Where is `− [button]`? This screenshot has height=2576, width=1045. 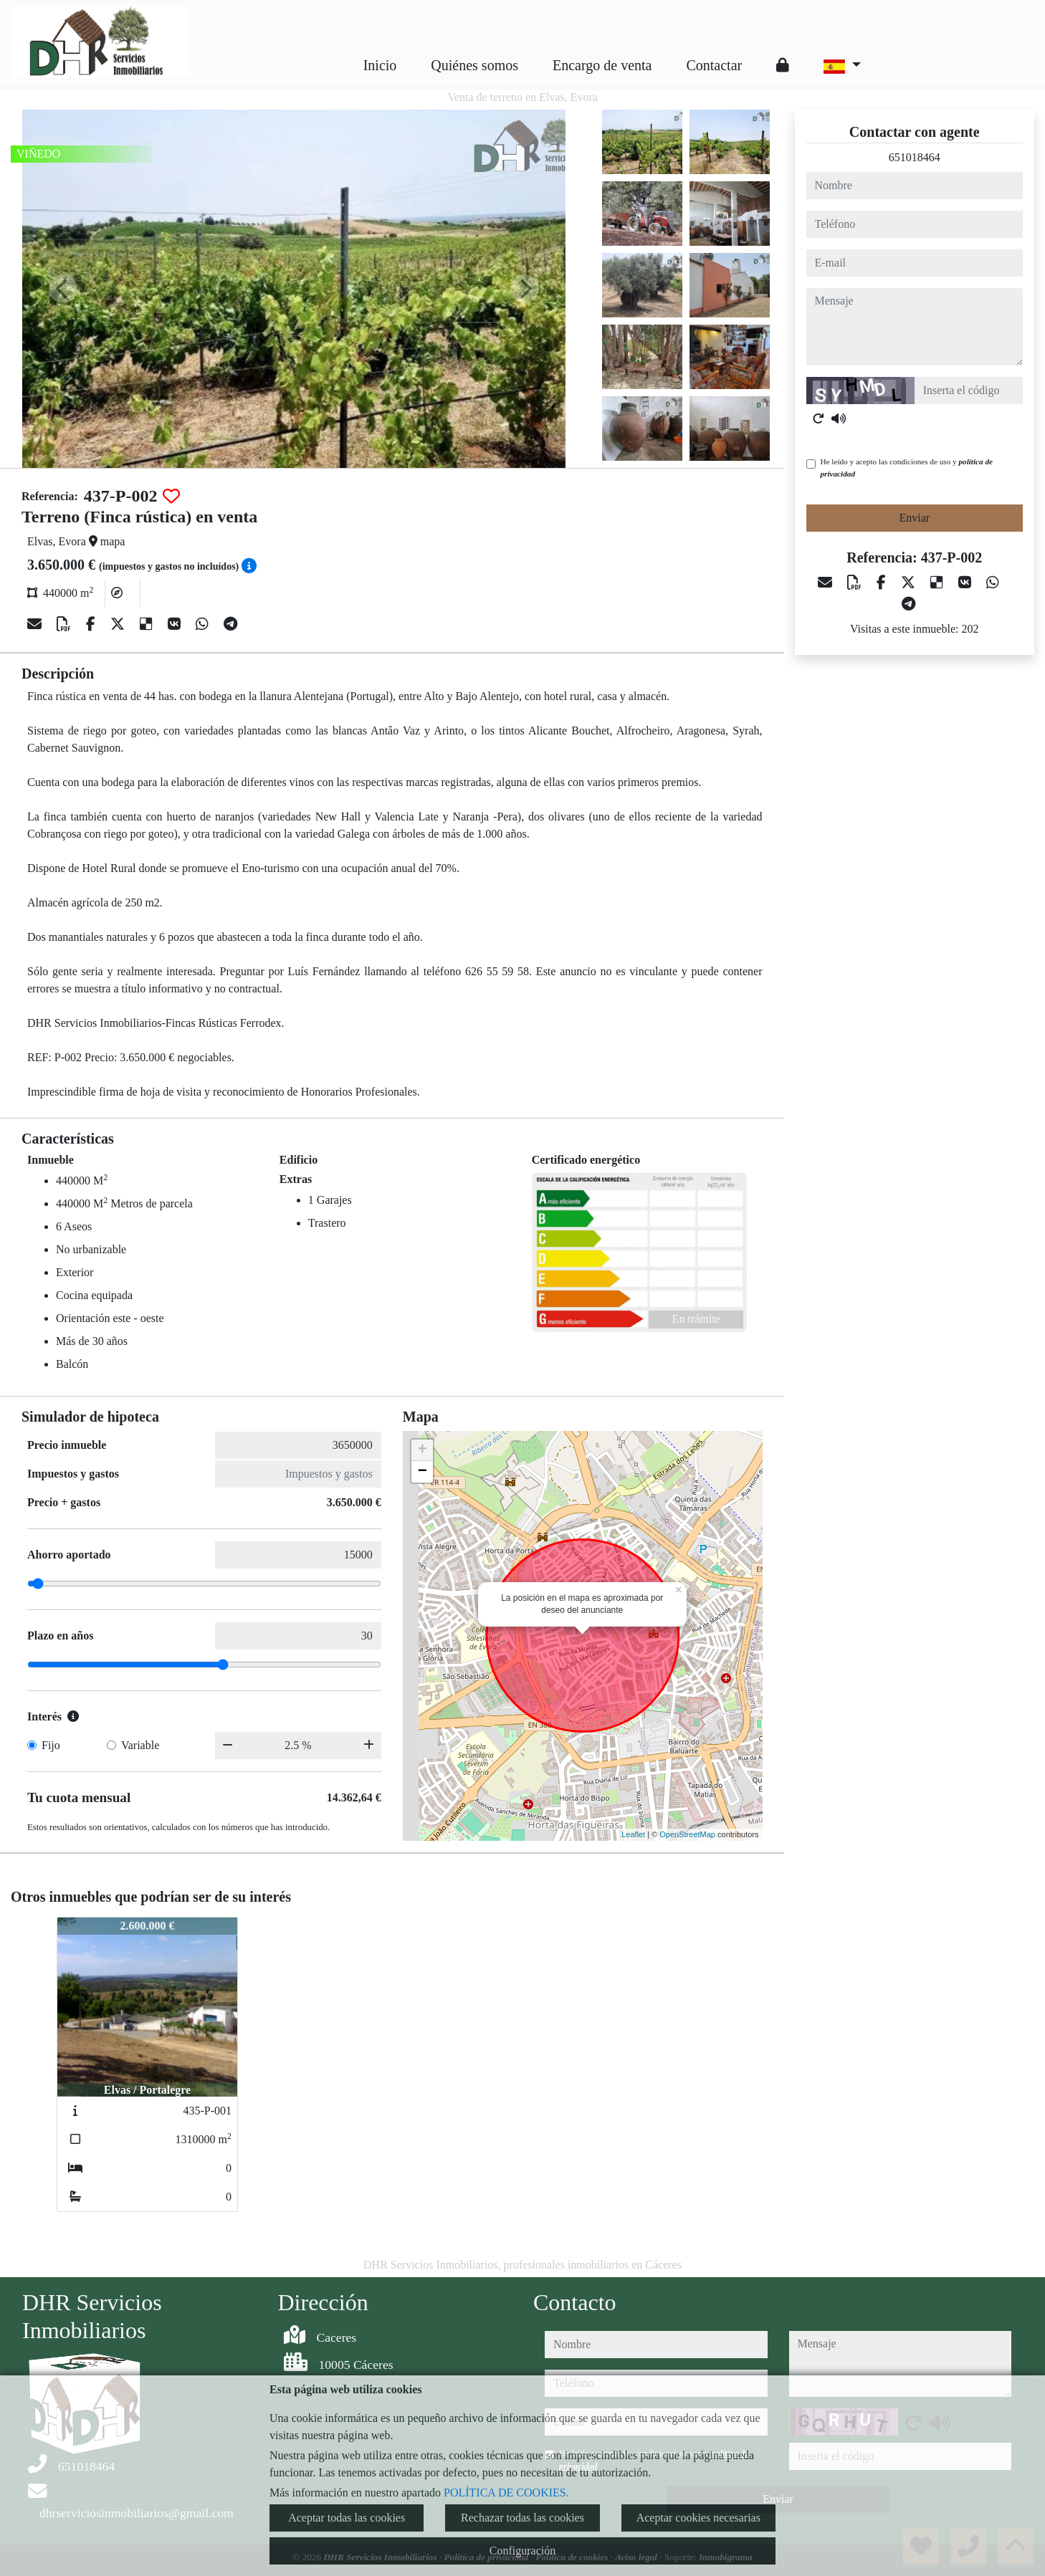 − [button] is located at coordinates (422, 1472).